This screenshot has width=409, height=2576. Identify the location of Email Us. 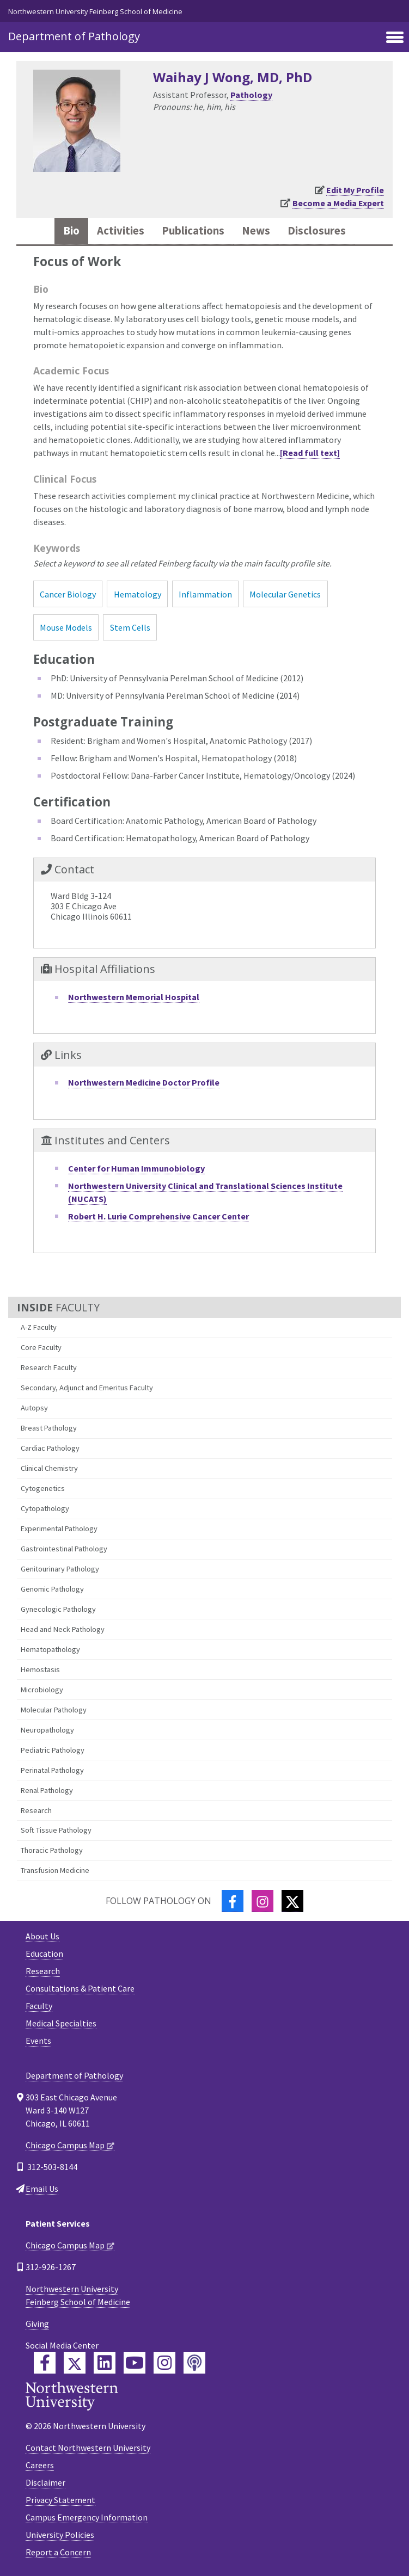
(42, 2188).